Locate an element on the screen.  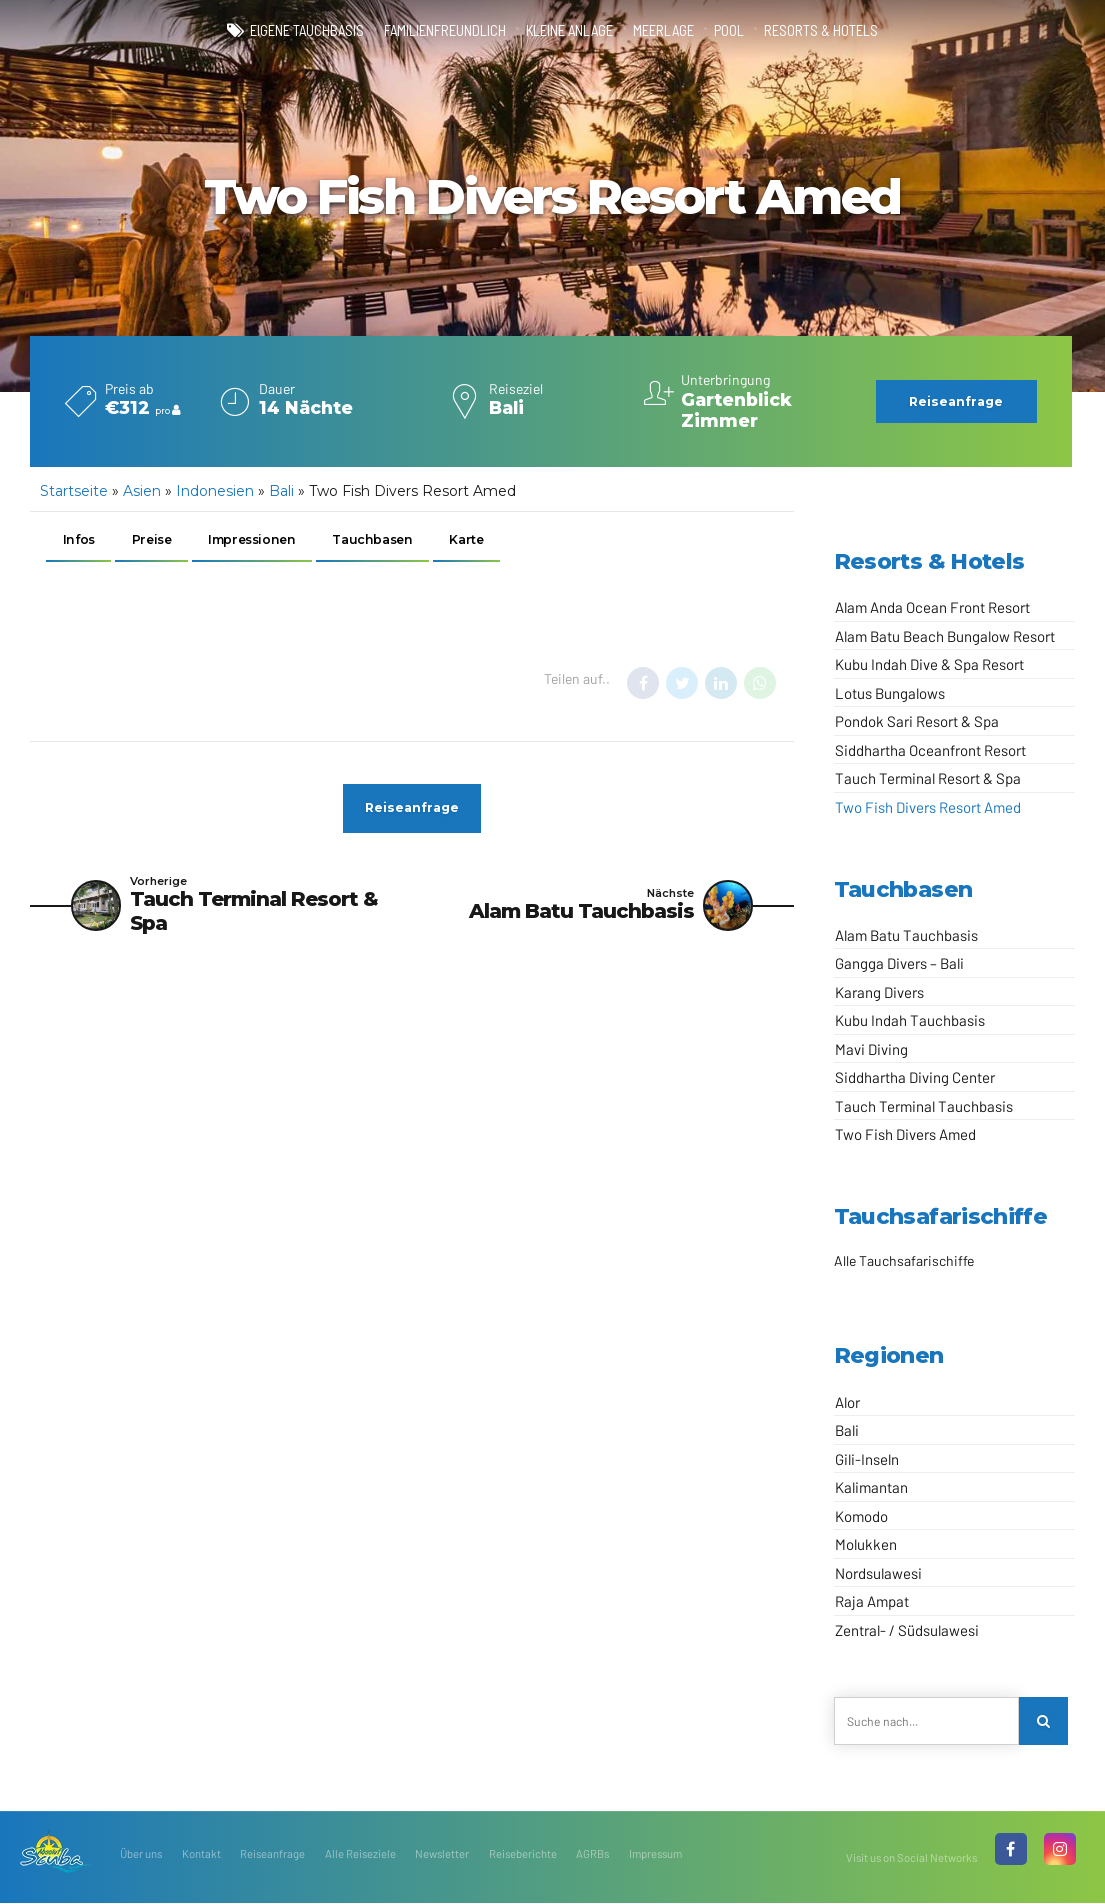
Alam Anda Ocean Front Resort is located at coordinates (932, 607).